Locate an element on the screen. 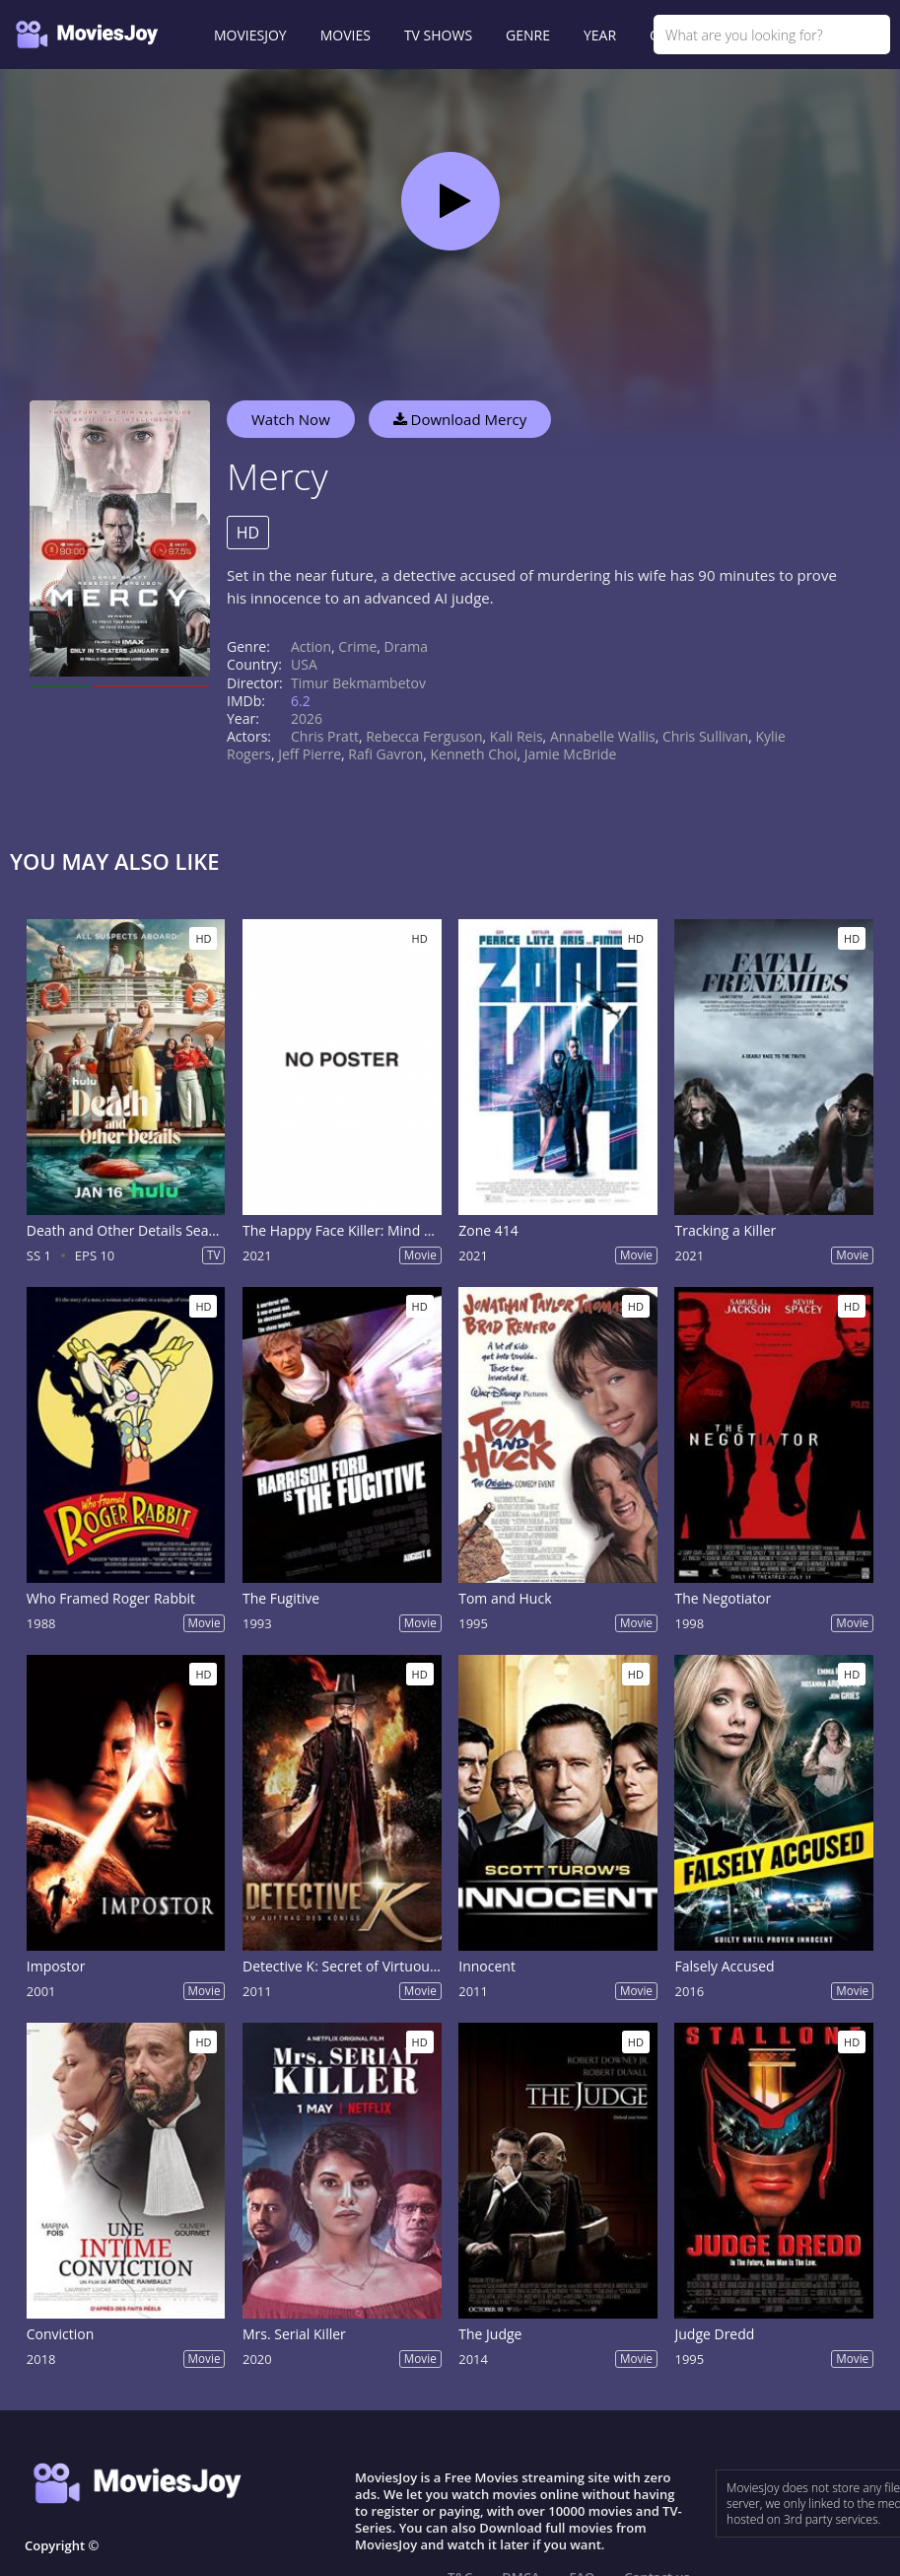 This screenshot has height=2576, width=900. Chris Pratt is located at coordinates (325, 736).